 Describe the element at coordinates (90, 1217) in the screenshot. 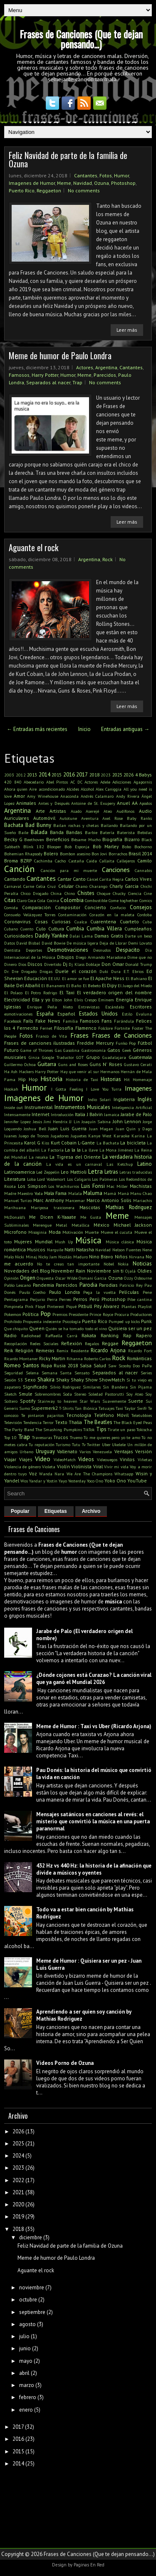

I see `Me Gusta` at that location.